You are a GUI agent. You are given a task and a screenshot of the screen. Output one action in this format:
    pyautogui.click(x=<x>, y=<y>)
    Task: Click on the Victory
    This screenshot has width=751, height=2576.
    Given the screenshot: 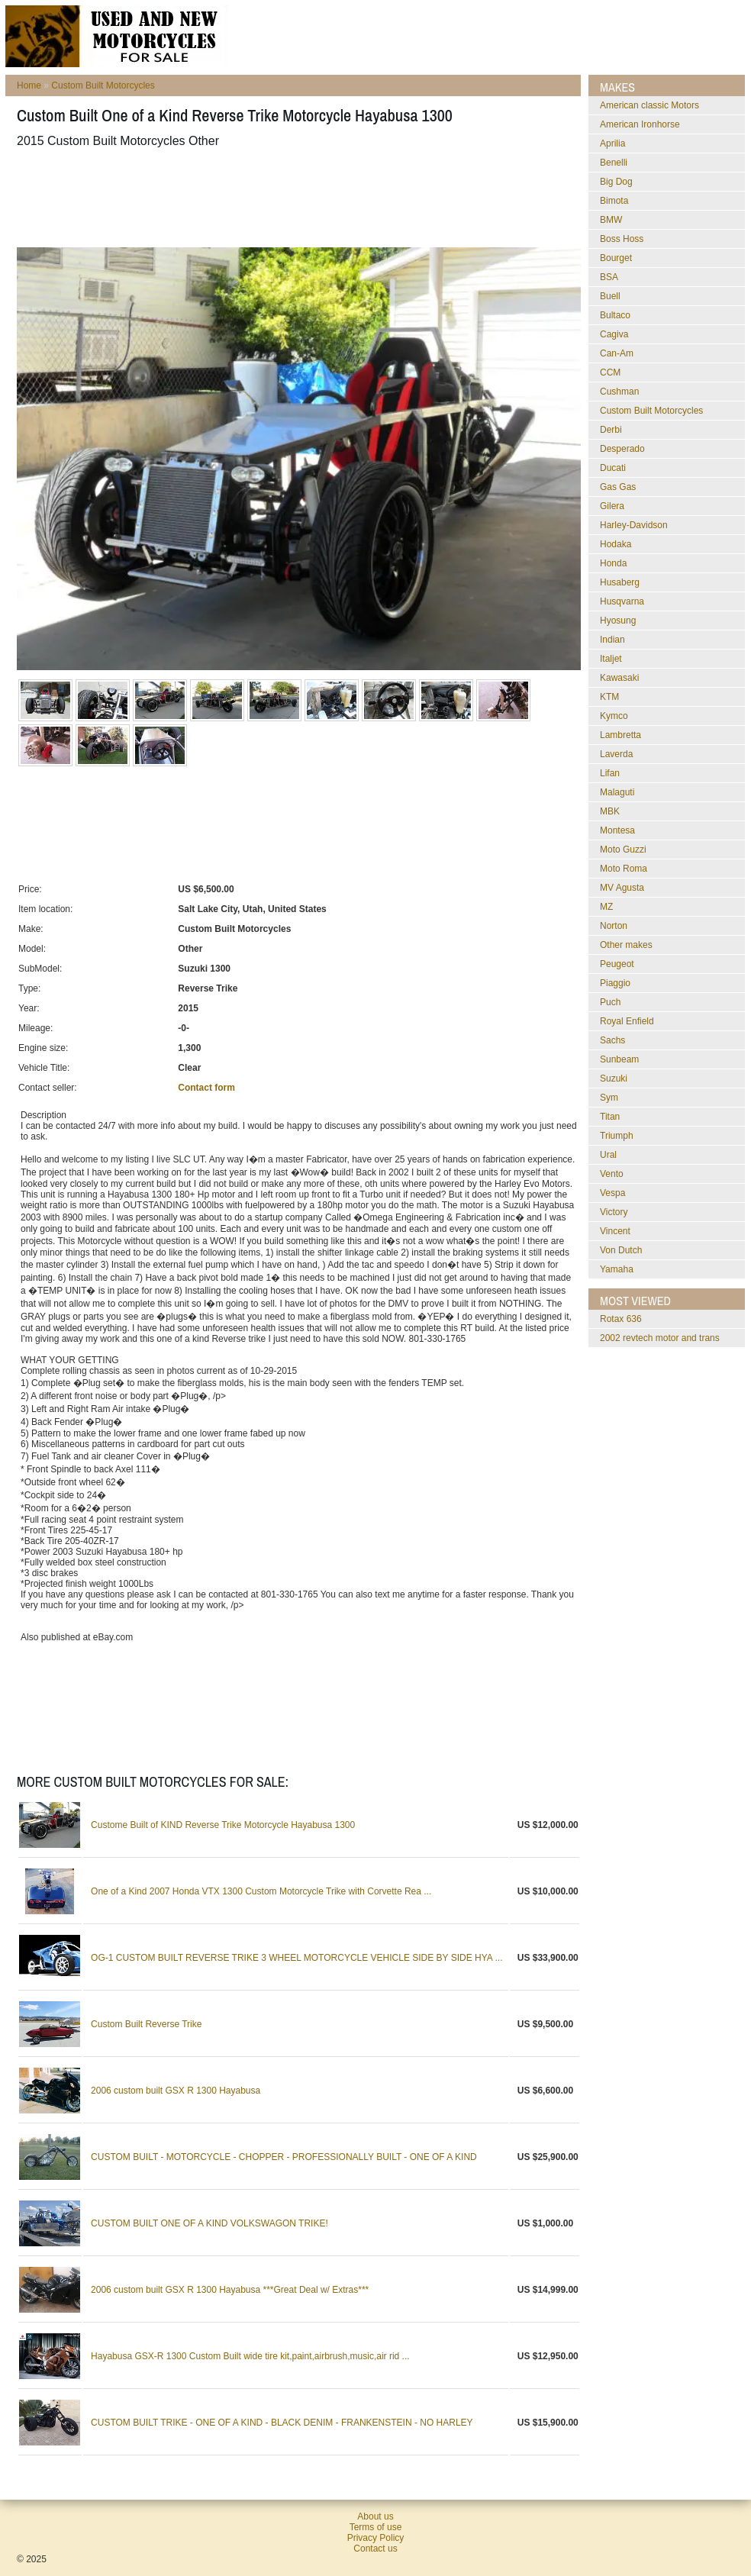 What is the action you would take?
    pyautogui.click(x=613, y=1212)
    